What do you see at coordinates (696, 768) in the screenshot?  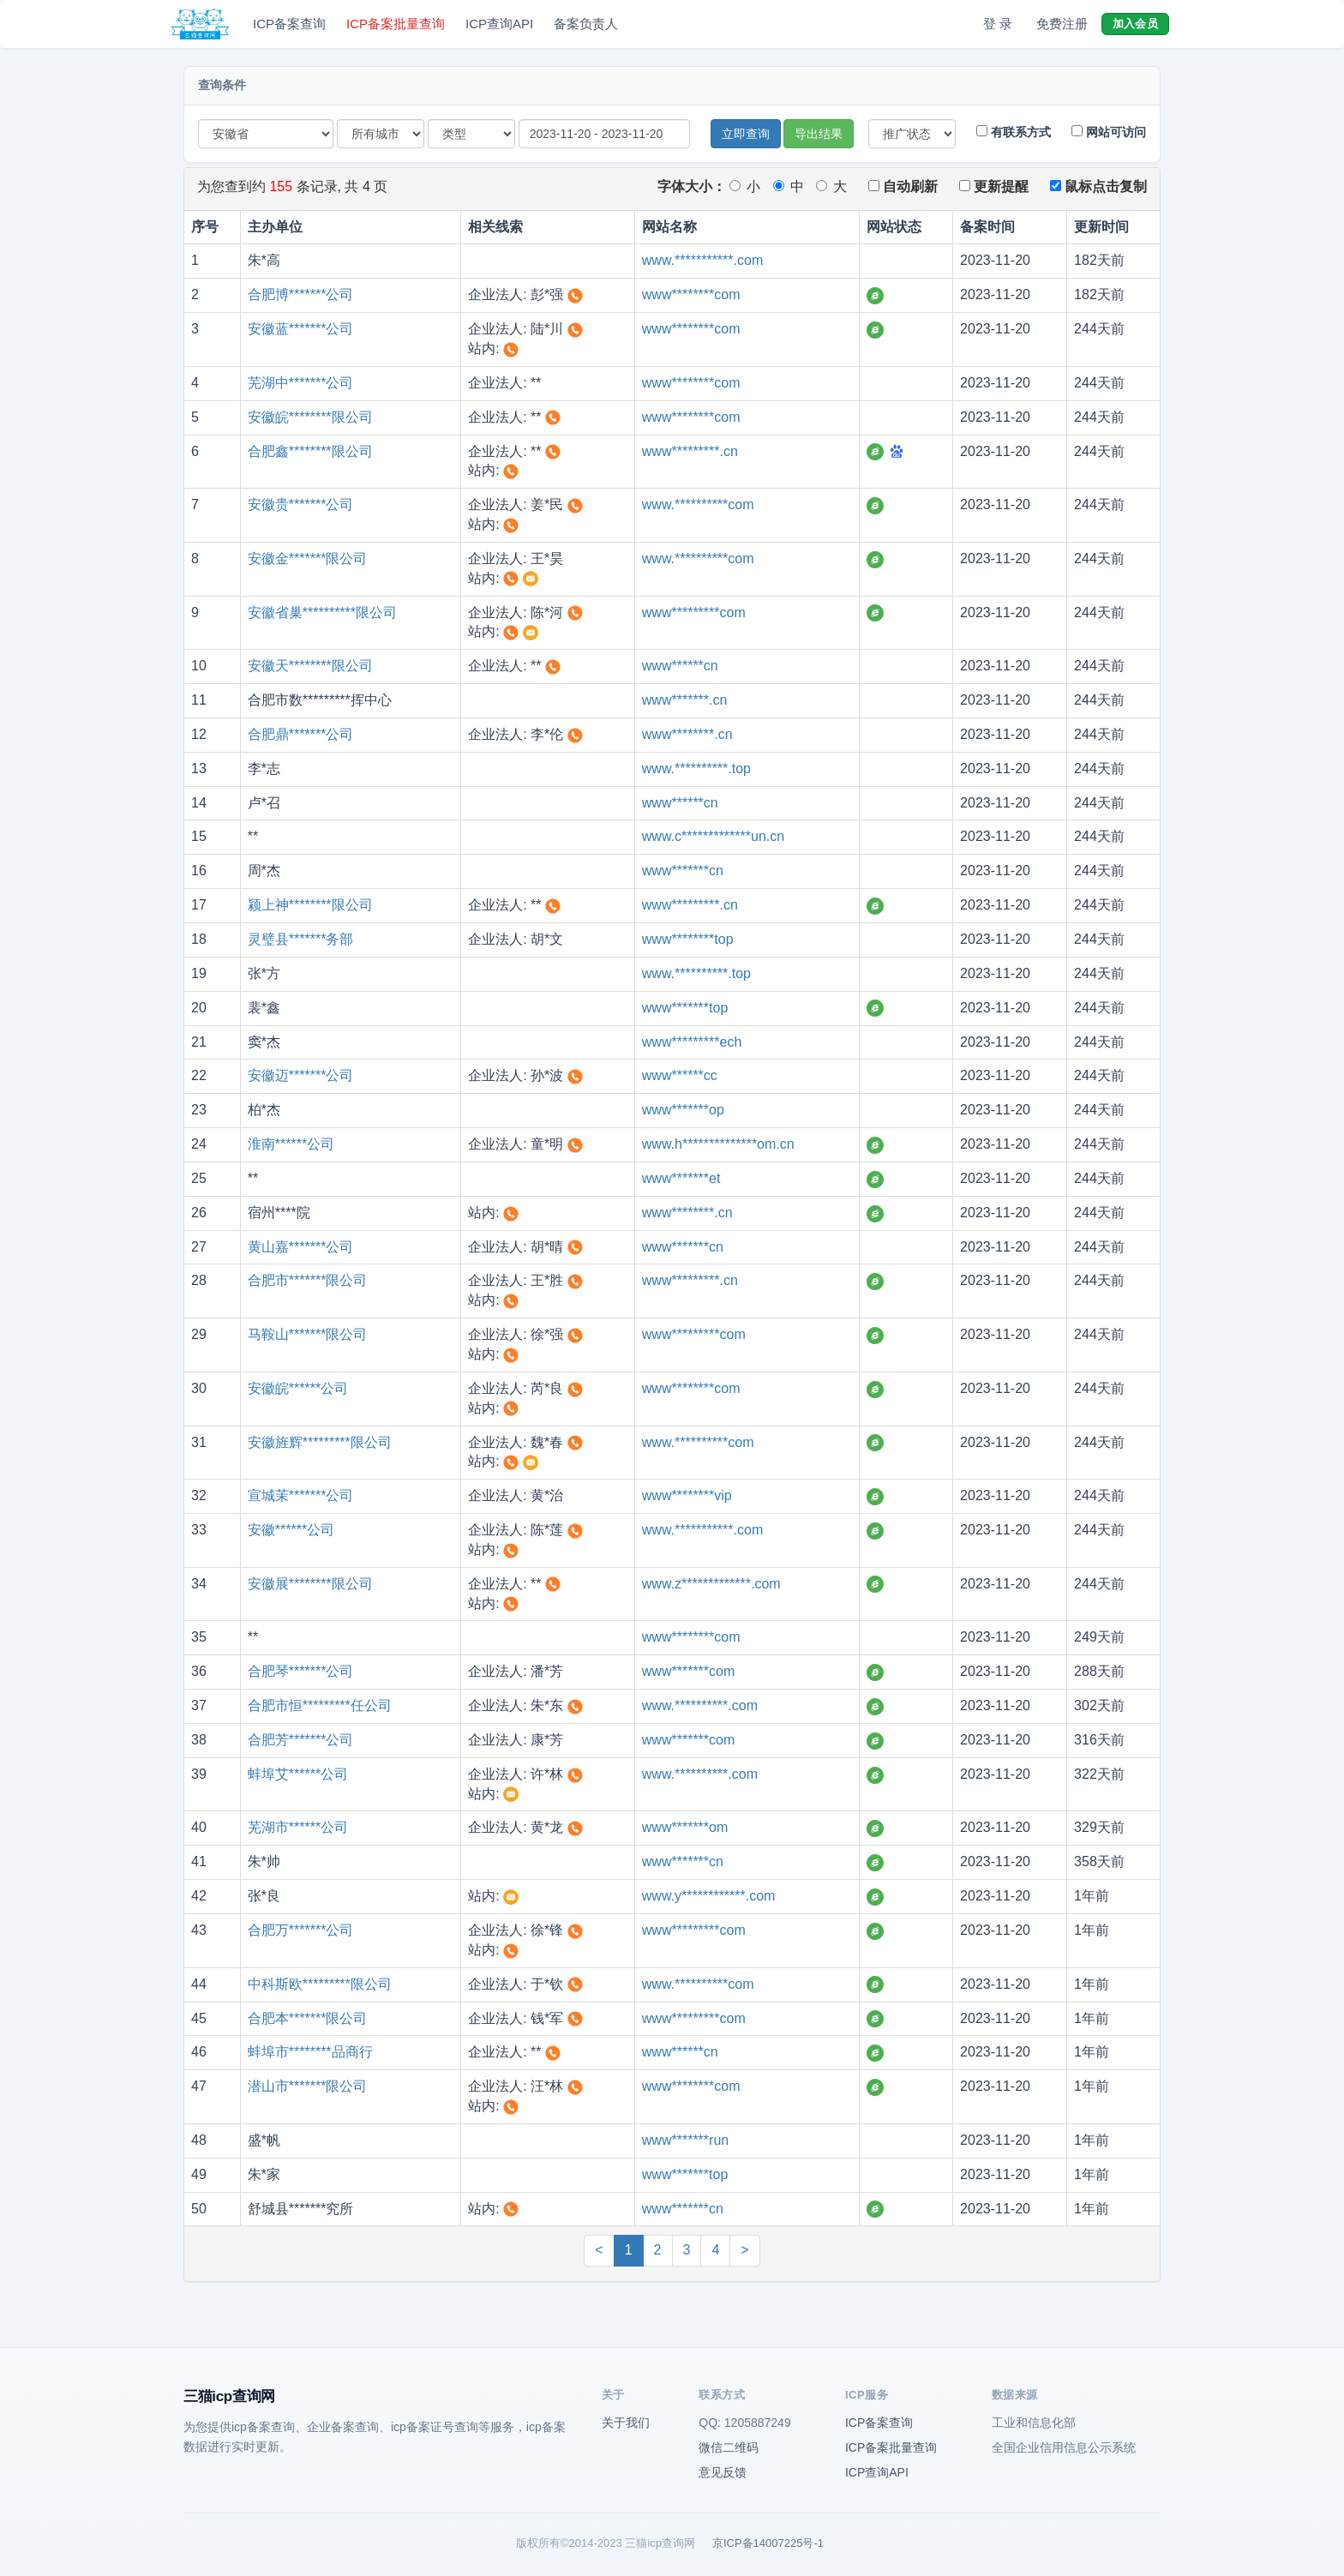 I see `www.**********.top` at bounding box center [696, 768].